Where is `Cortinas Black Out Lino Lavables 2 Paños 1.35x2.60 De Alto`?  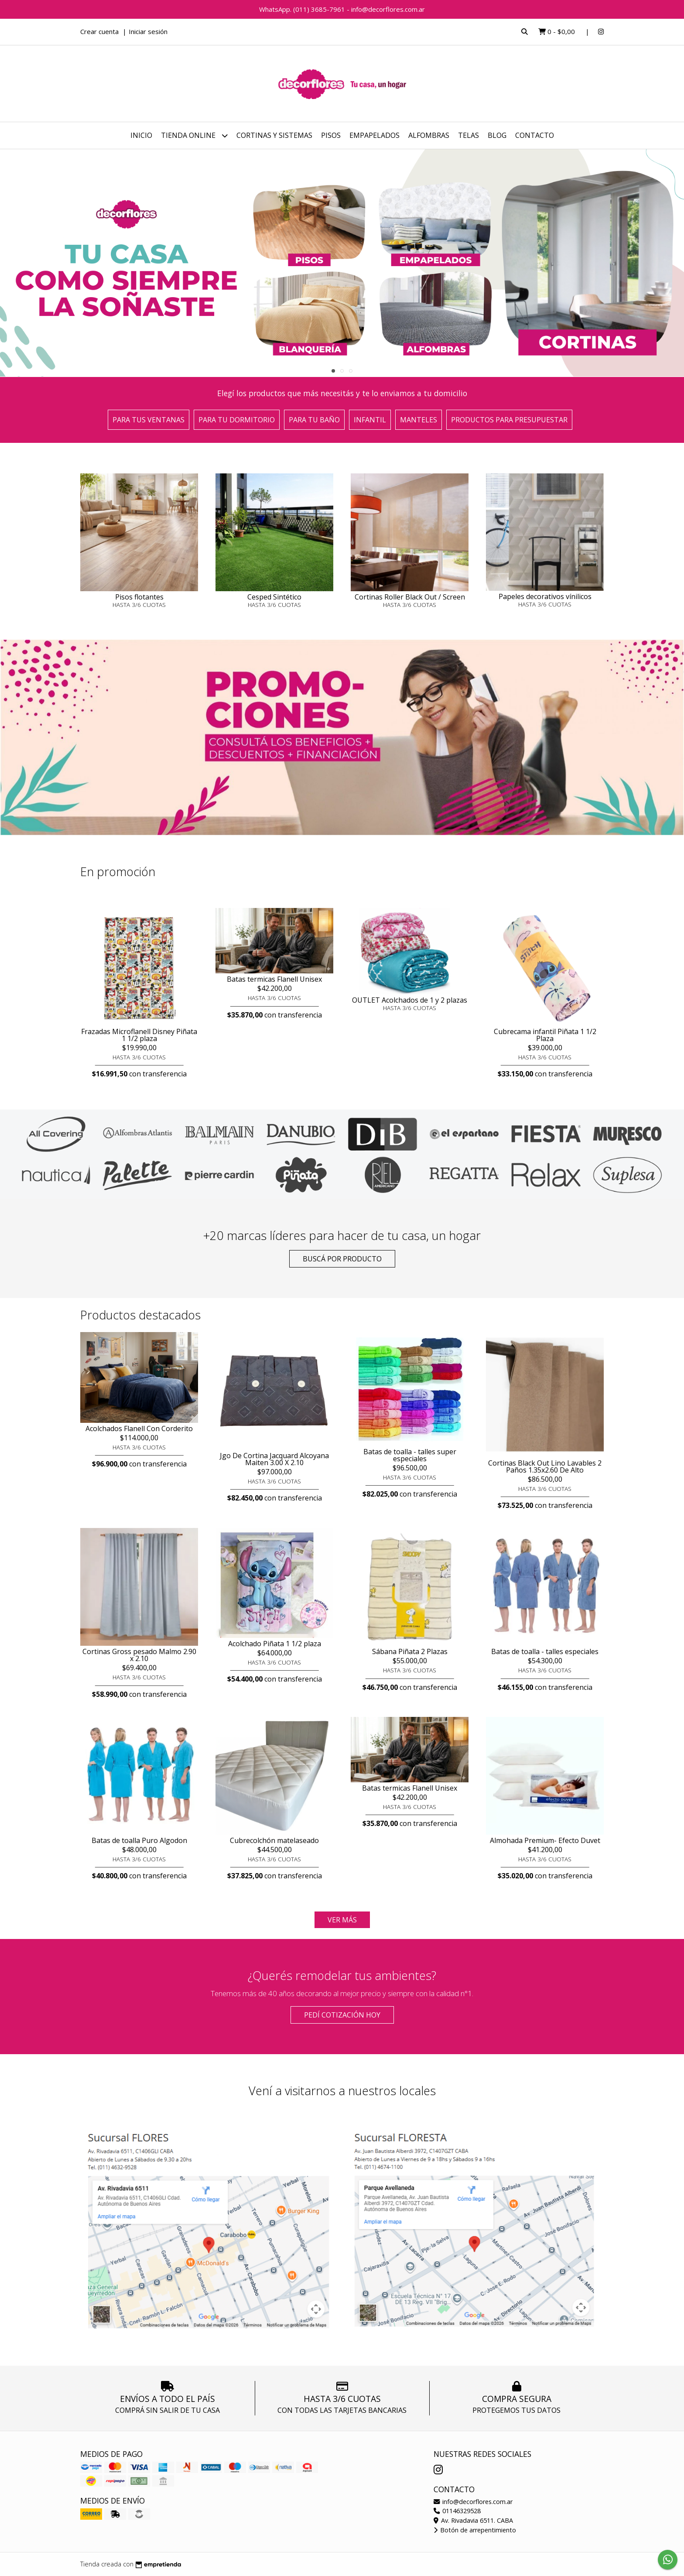 Cortinas Black Out Lino Lavables 2 Paños 1.35x2.60 De Alto is located at coordinates (545, 1466).